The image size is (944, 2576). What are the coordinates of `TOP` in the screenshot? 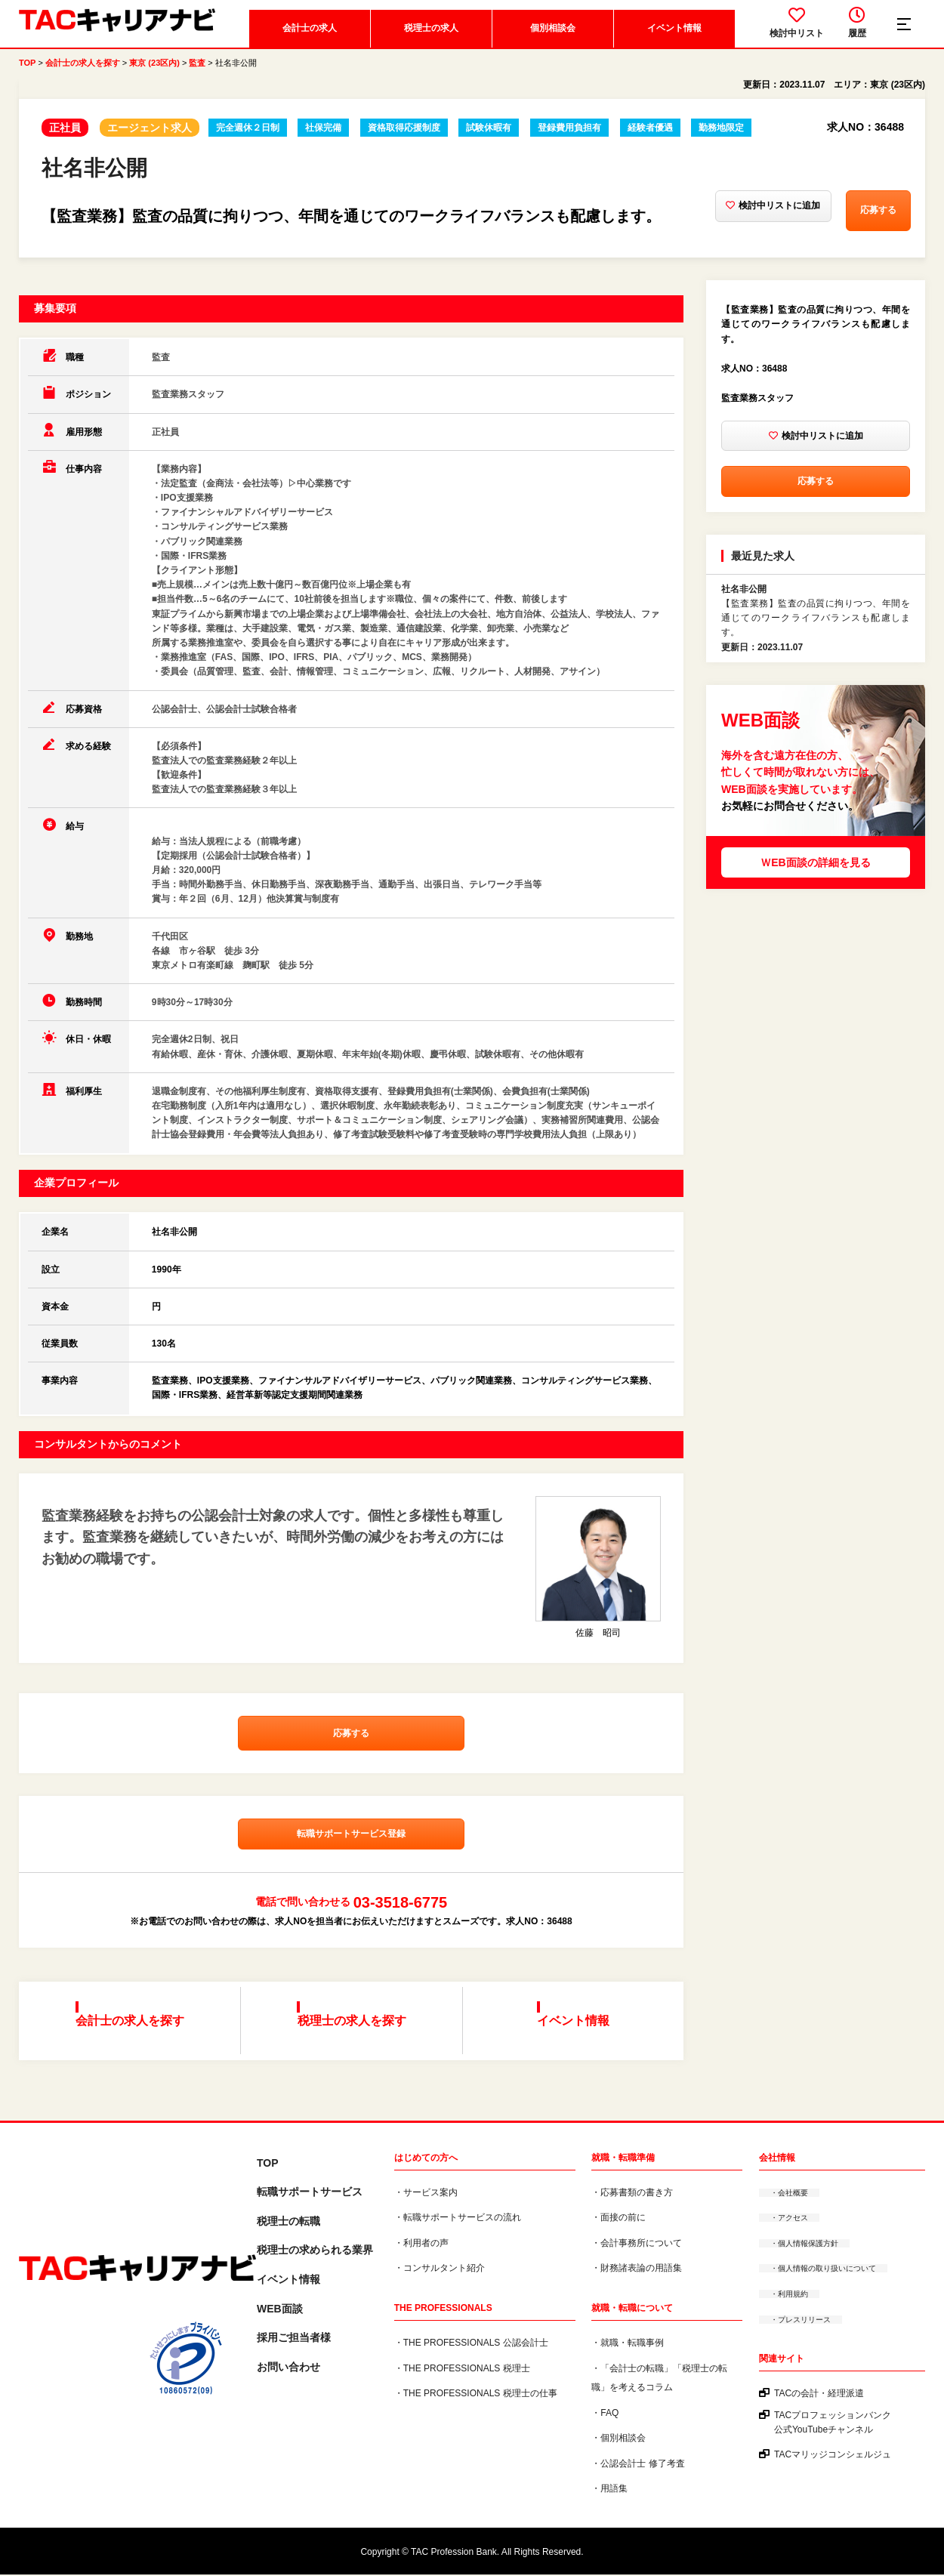 It's located at (27, 76).